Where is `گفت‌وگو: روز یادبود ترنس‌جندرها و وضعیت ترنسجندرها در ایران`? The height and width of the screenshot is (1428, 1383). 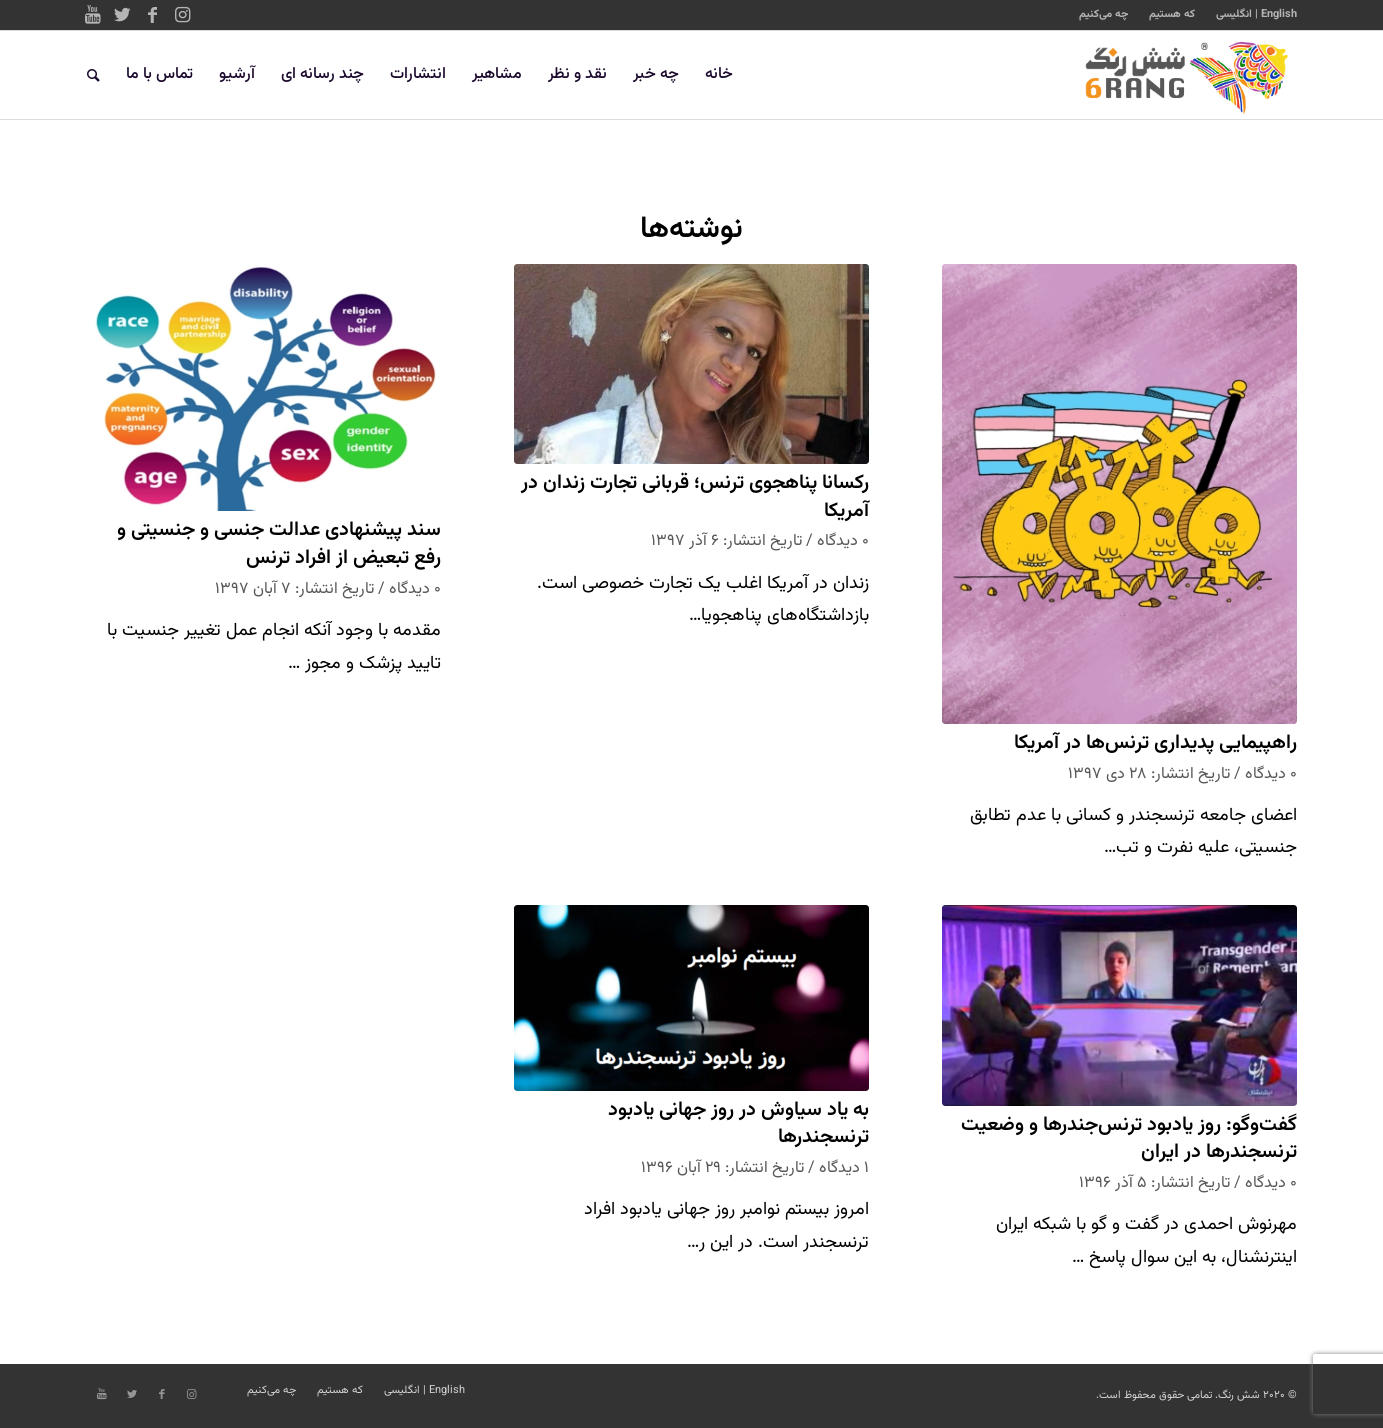 گفت‌وگو: روز یادبود ترنس‌جندرها و وضعیت ترنسجندرها در ایران is located at coordinates (1129, 1139).